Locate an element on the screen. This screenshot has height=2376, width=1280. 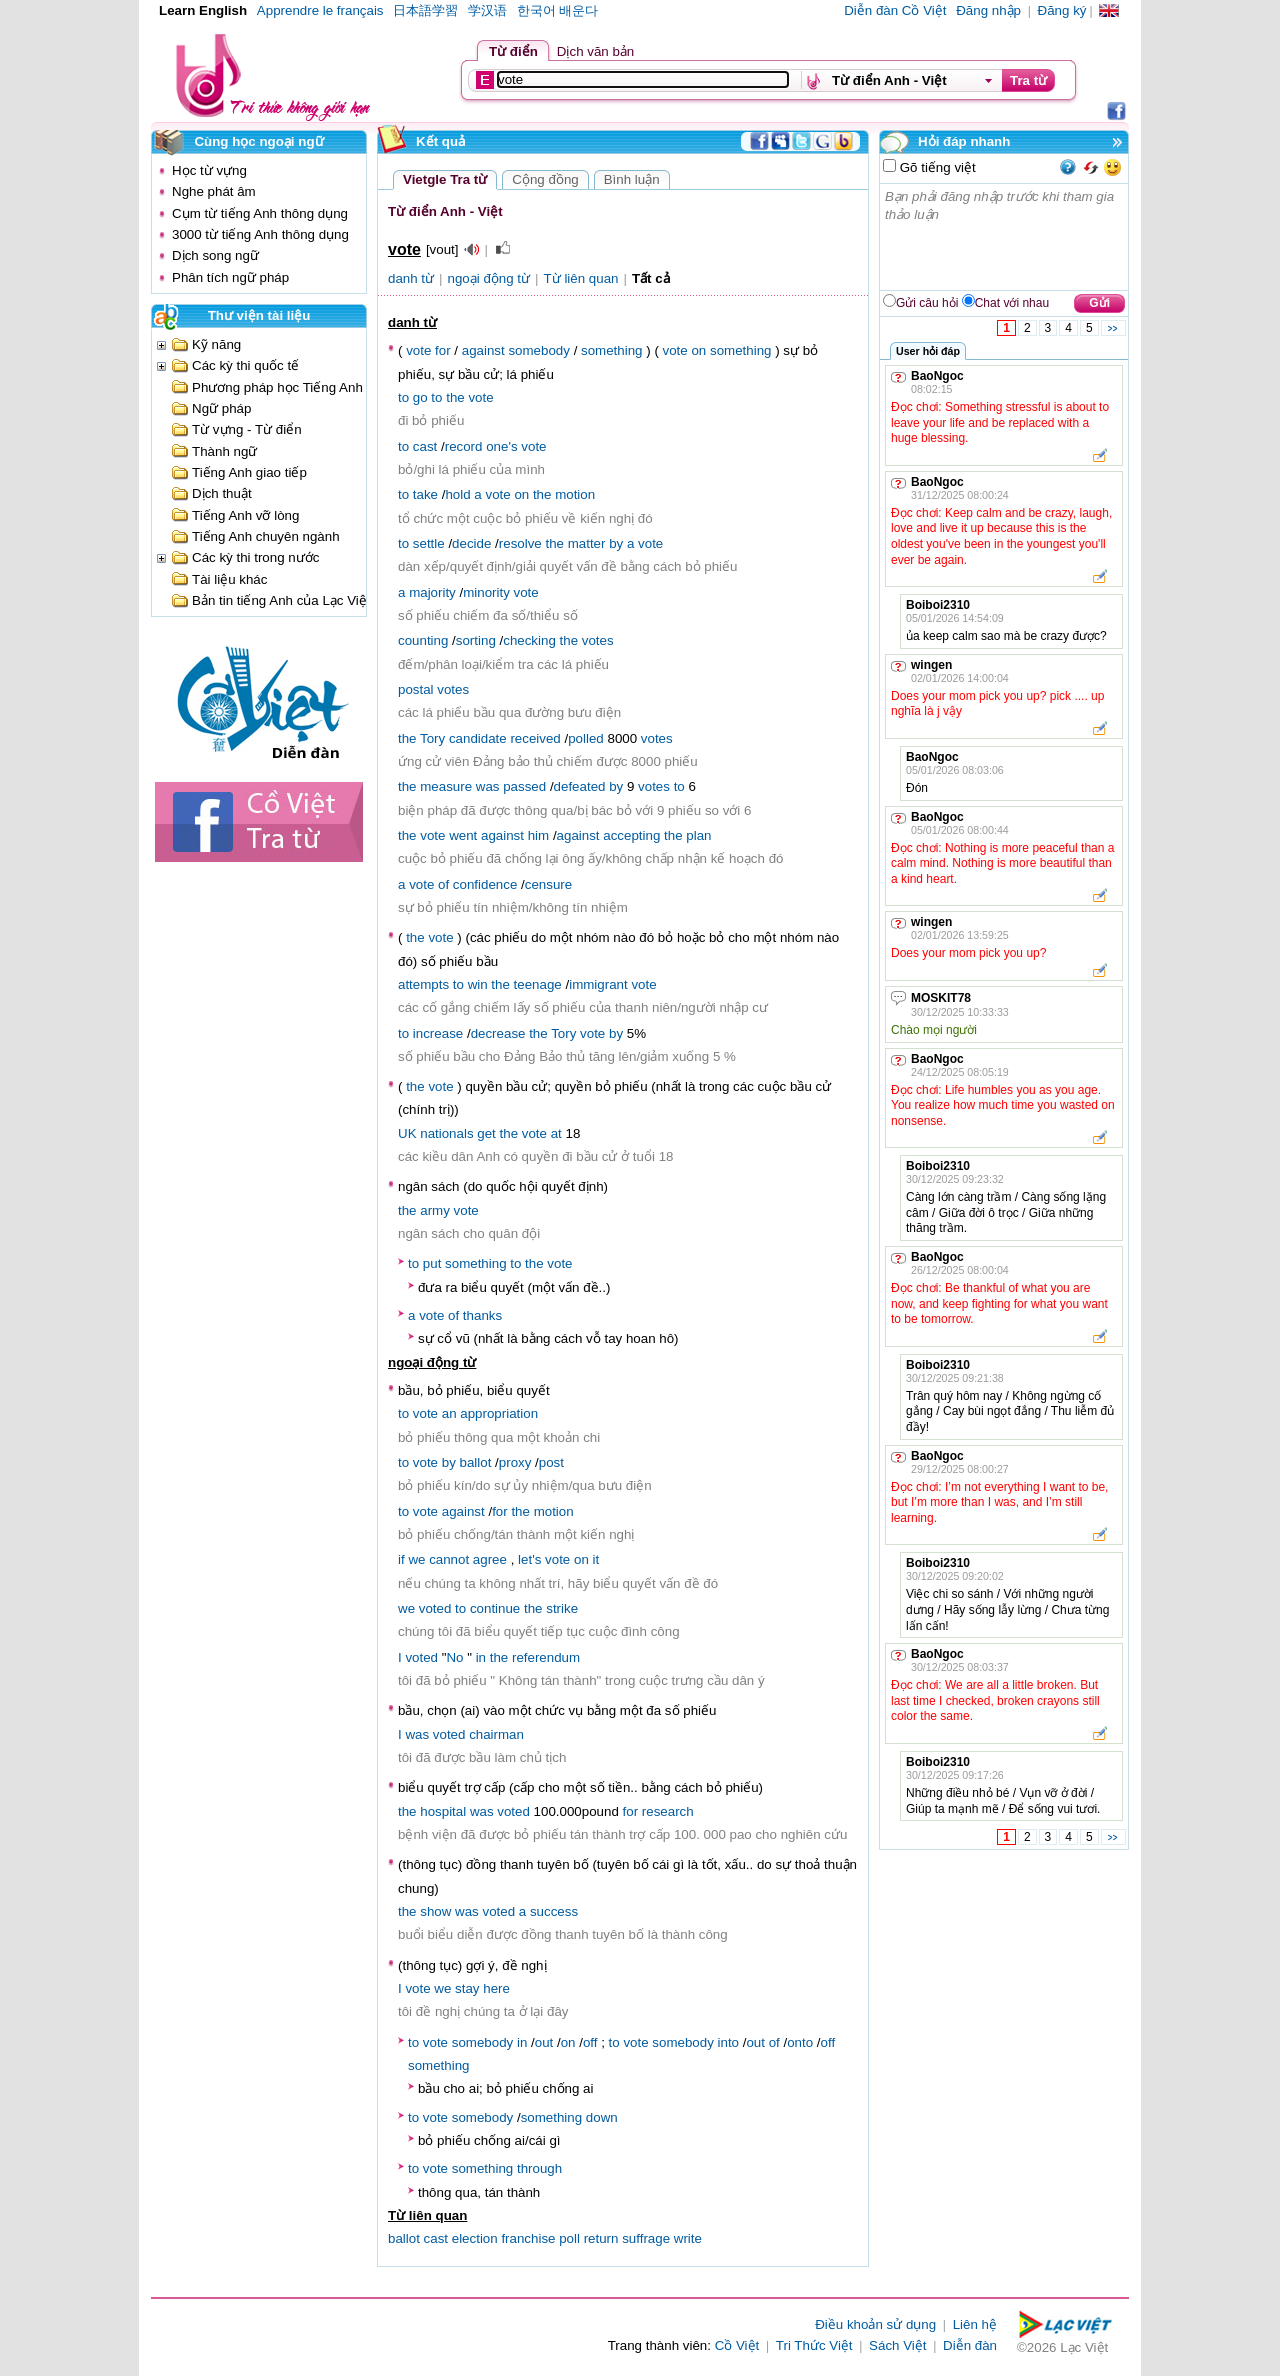
Tiếng Anh chuyên ngành is located at coordinates (266, 536).